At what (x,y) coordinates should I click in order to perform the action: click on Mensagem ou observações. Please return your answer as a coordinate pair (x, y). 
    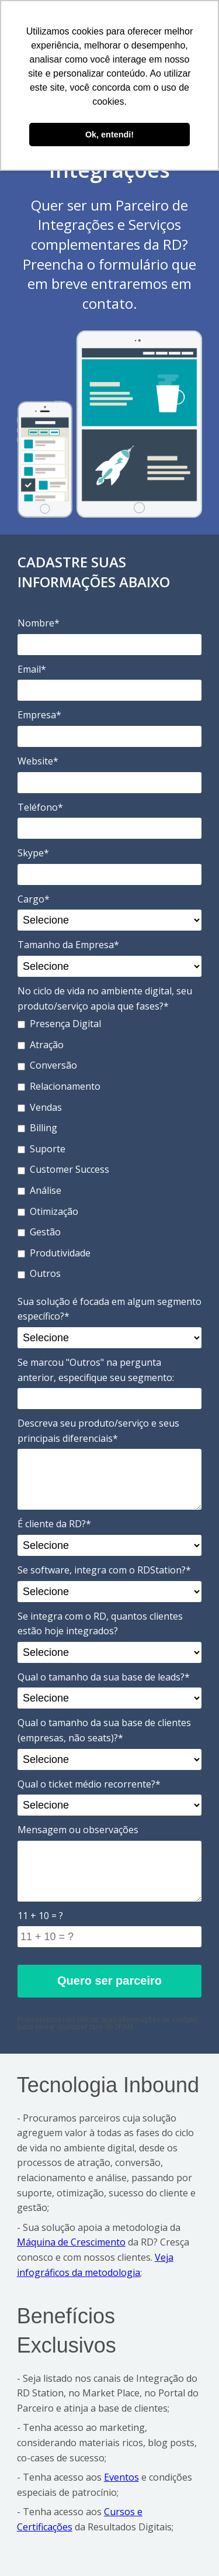
    Looking at the image, I should click on (78, 1829).